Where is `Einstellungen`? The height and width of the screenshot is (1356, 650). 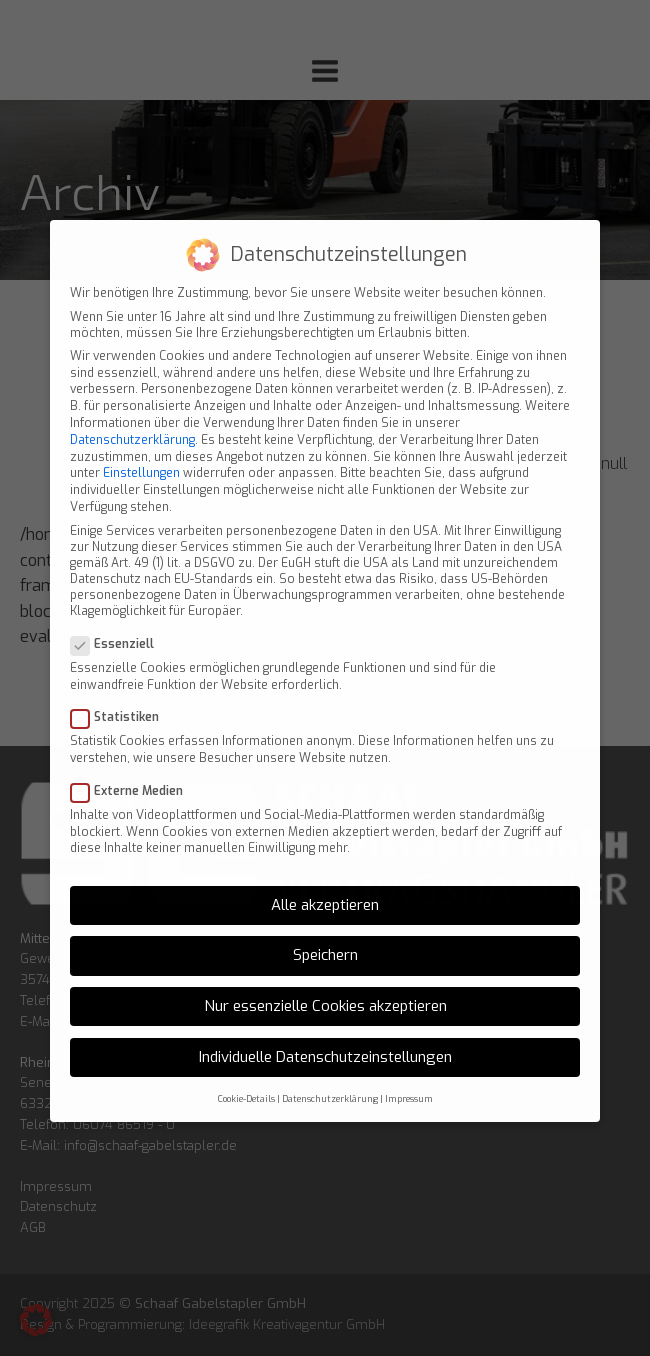 Einstellungen is located at coordinates (141, 454).